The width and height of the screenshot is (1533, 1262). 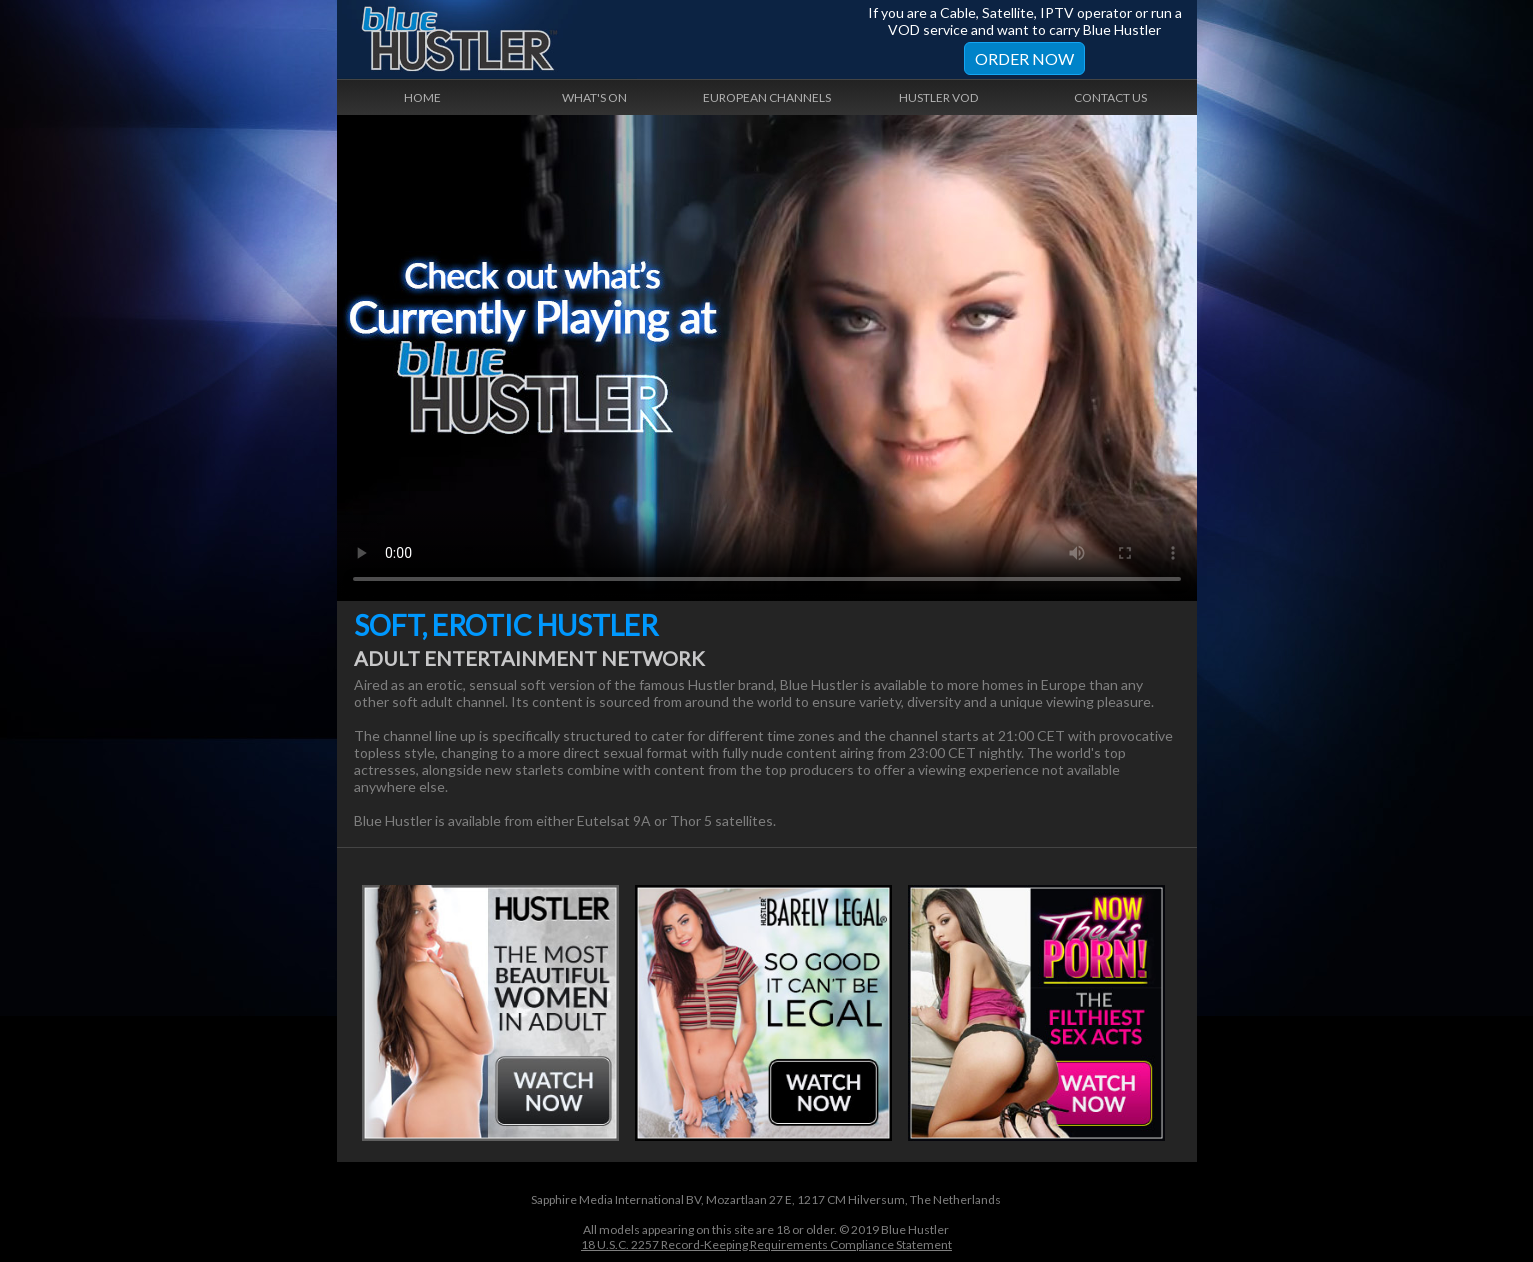 What do you see at coordinates (594, 97) in the screenshot?
I see `What's On` at bounding box center [594, 97].